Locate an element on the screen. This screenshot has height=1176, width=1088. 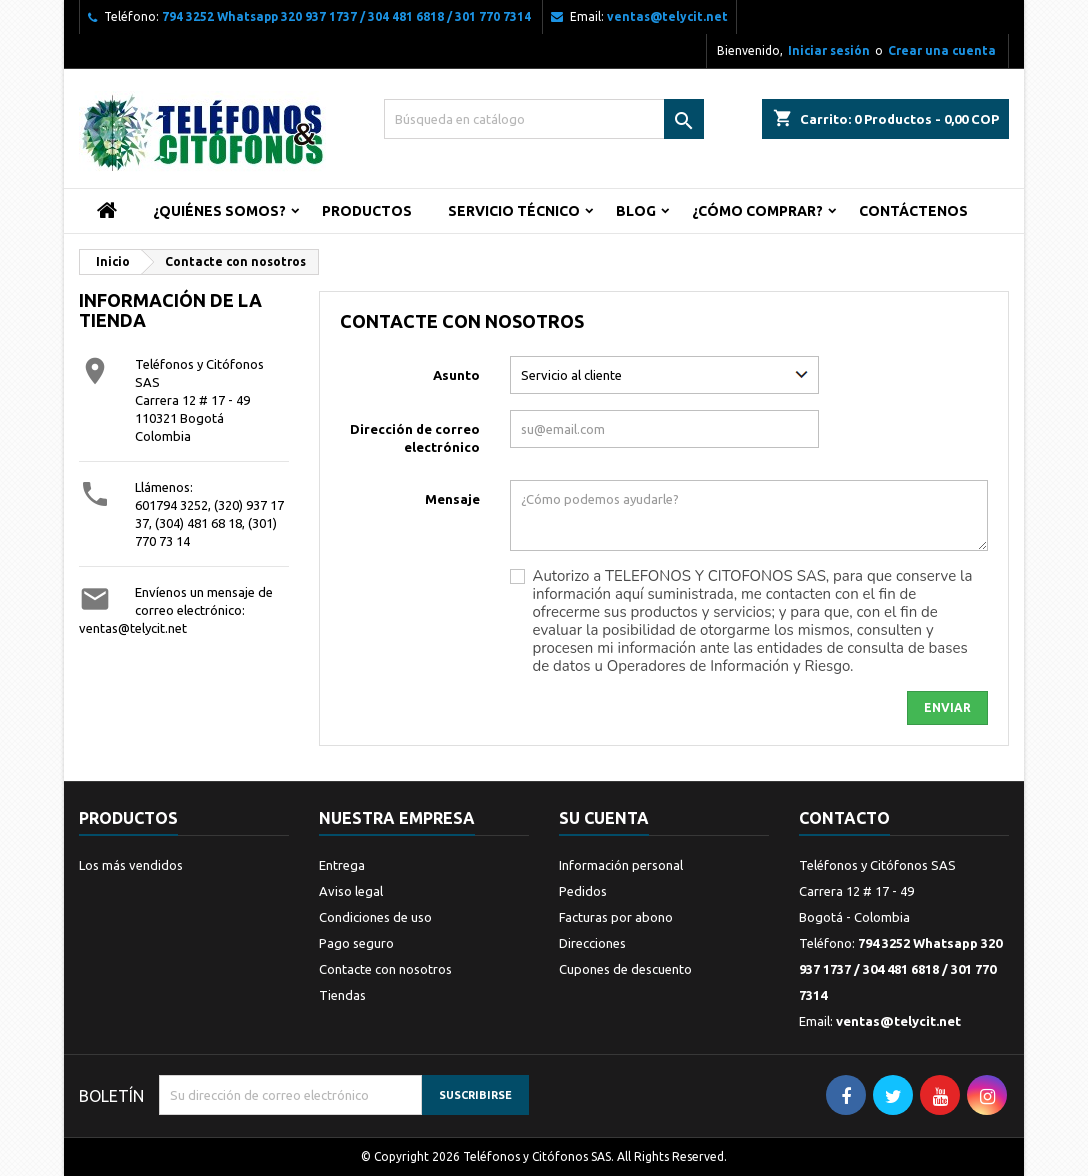
Mensaje is located at coordinates (452, 499).